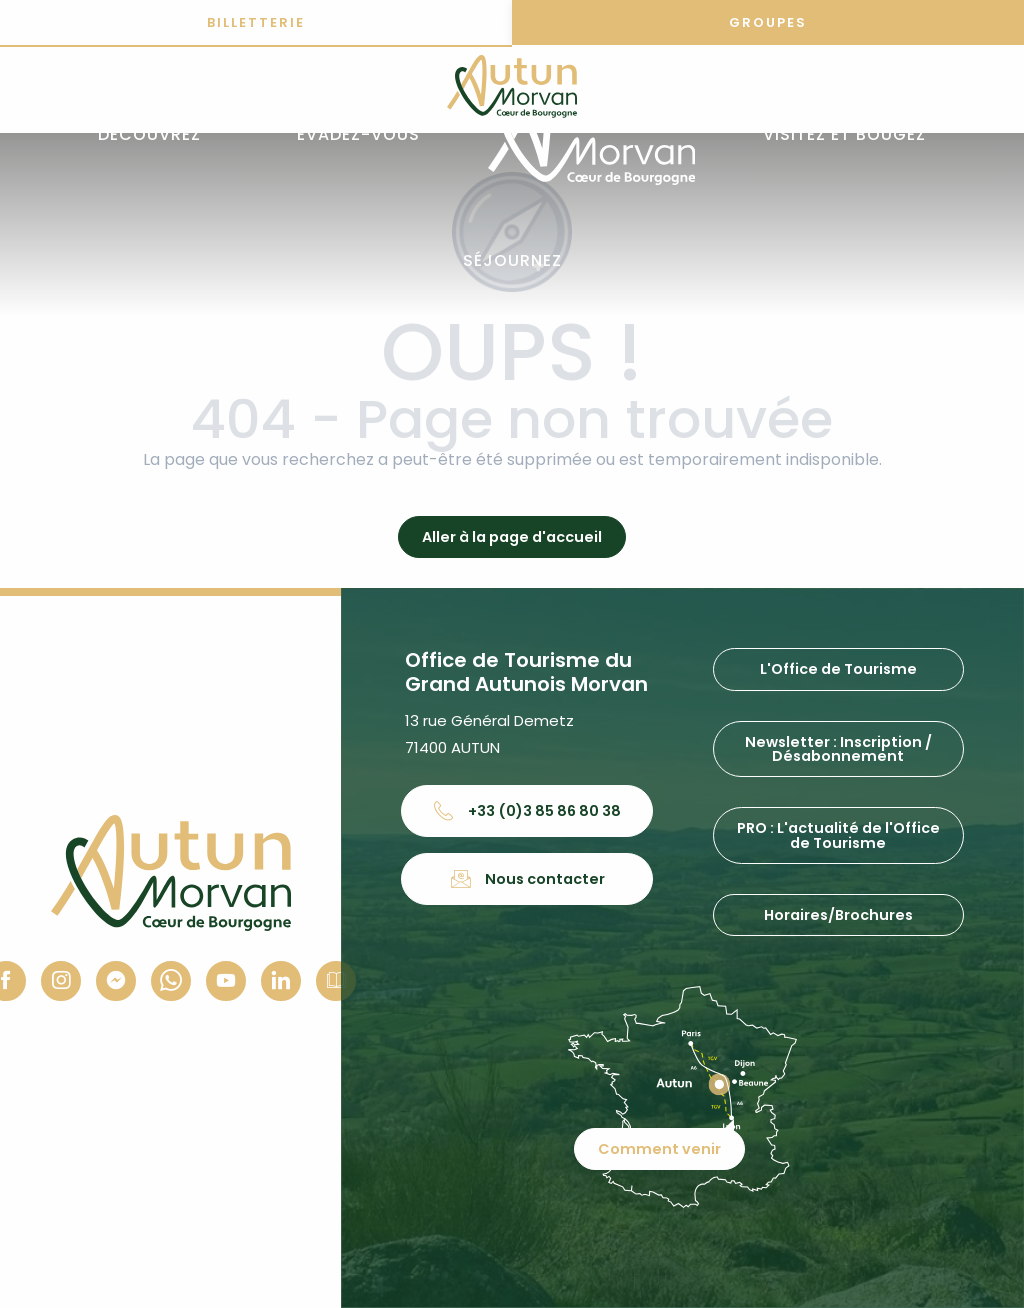 Image resolution: width=1024 pixels, height=1308 pixels. What do you see at coordinates (149, 135) in the screenshot?
I see `[button]` at bounding box center [149, 135].